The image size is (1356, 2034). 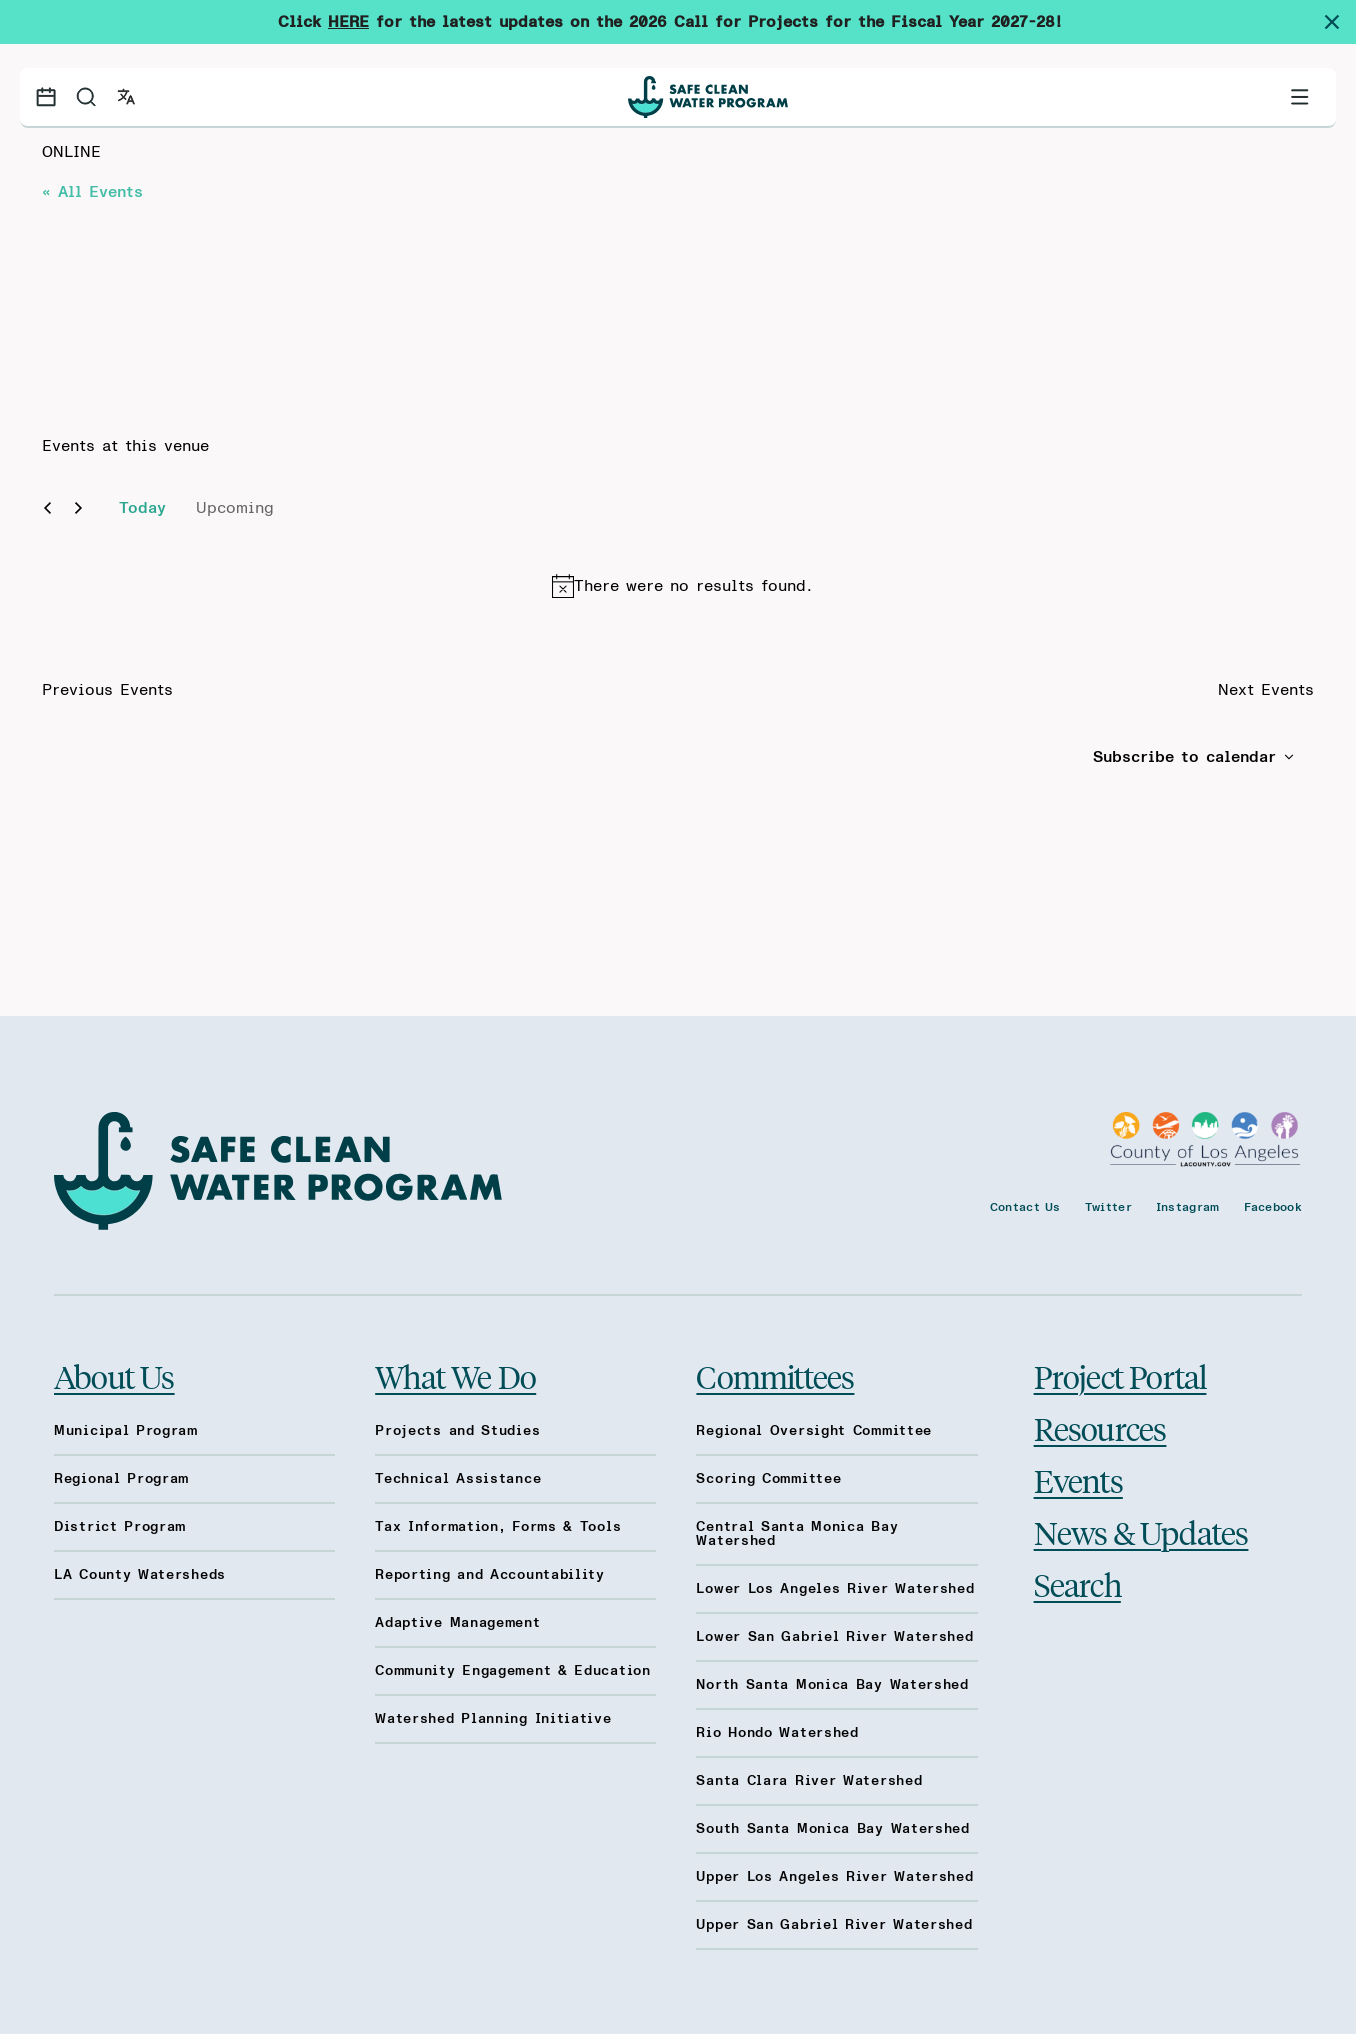 What do you see at coordinates (348, 22) in the screenshot?
I see `HERE` at bounding box center [348, 22].